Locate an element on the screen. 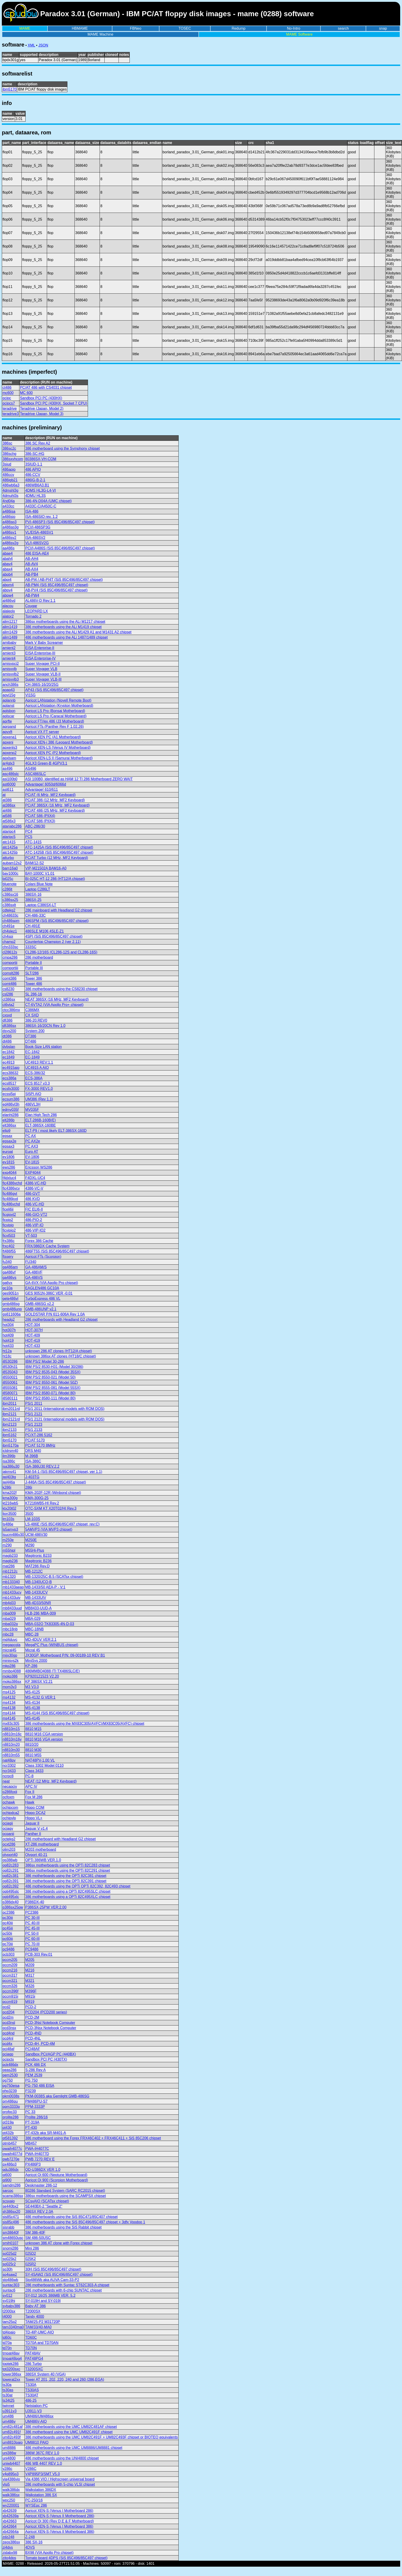 The image size is (402, 2576). fic4386vchd is located at coordinates (12, 1183).